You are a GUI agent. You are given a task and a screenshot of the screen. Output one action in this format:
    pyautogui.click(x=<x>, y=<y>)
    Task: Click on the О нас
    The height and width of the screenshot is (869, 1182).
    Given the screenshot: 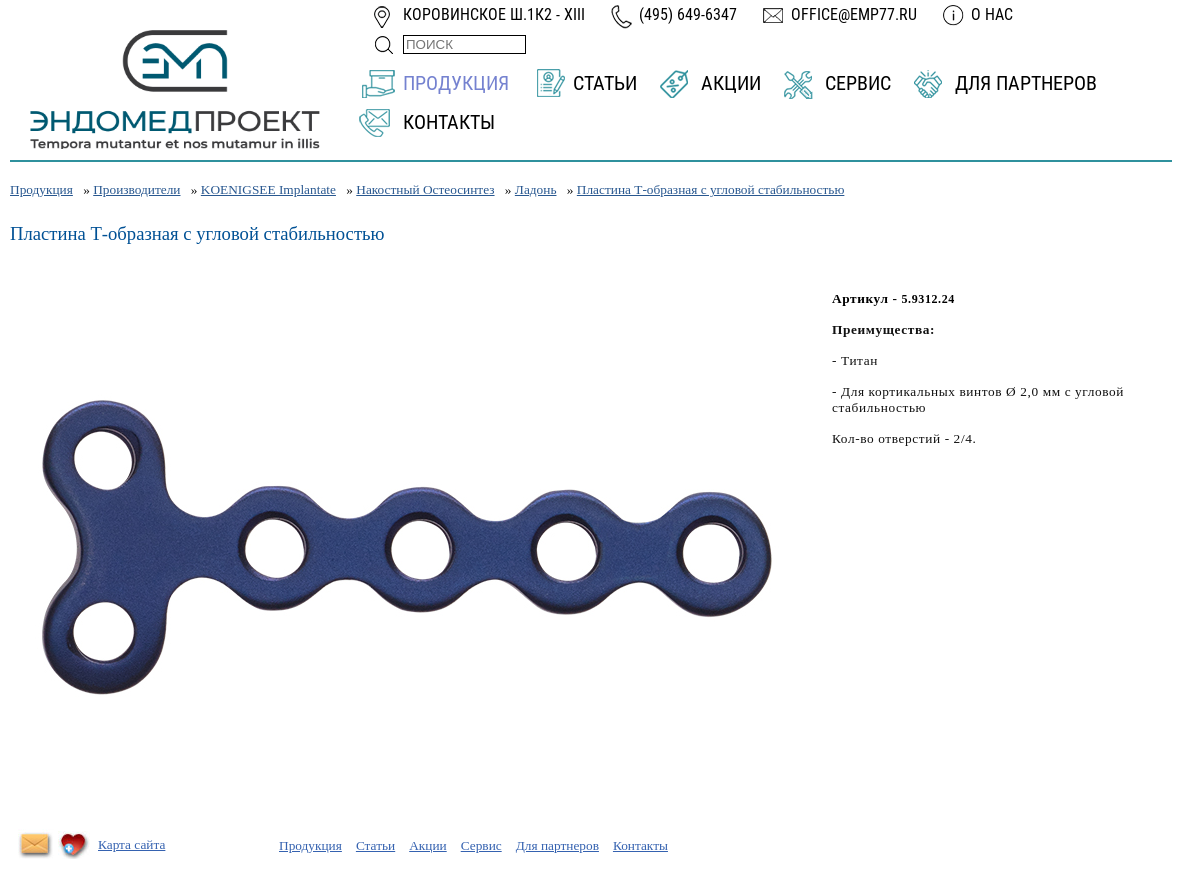 What is the action you would take?
    pyautogui.click(x=992, y=14)
    